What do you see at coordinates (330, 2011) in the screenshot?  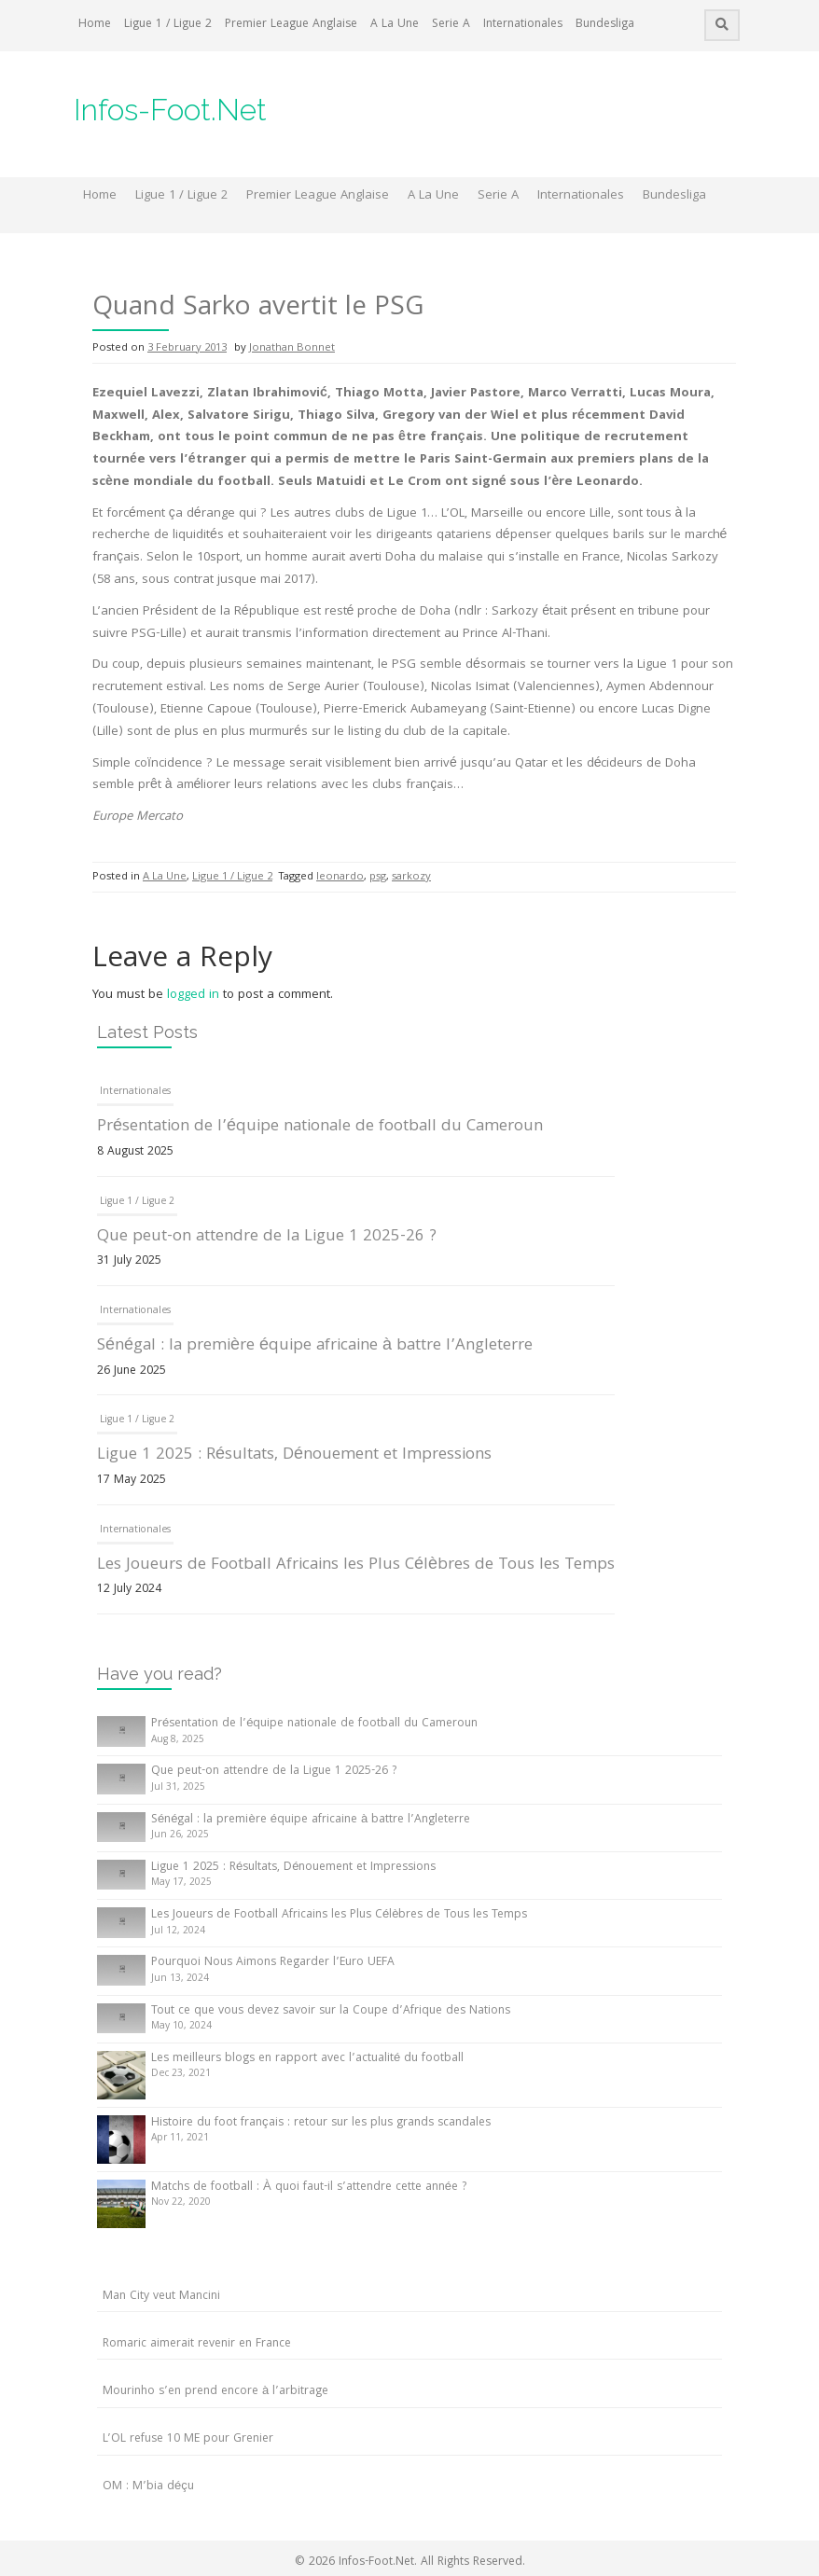 I see `Tout ce que vous devez savoir sur la Coupe d’Afrique des Nations` at bounding box center [330, 2011].